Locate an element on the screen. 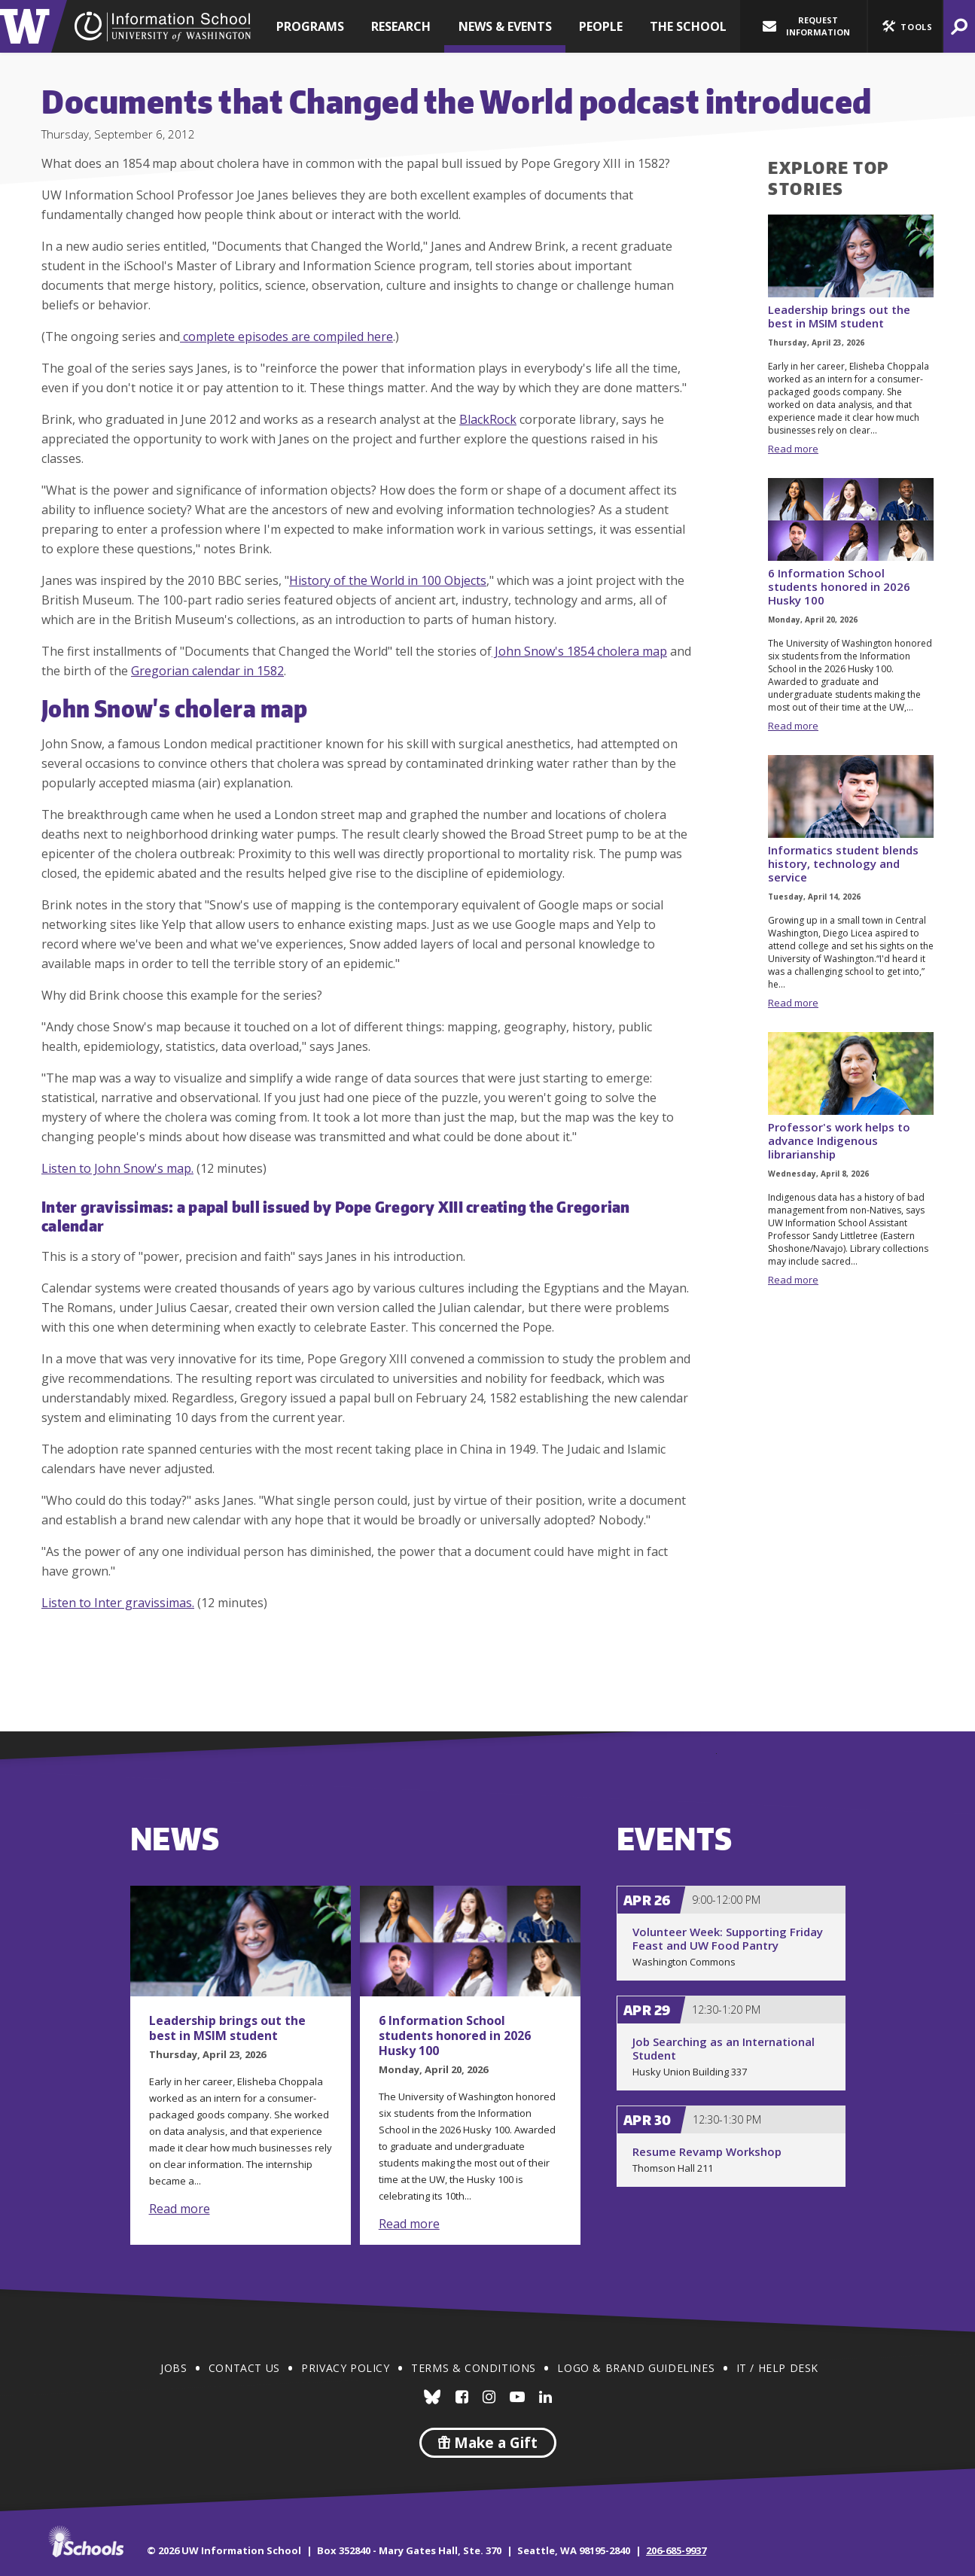 Image resolution: width=975 pixels, height=2576 pixels. Leadership brings out the best in MSIM student is located at coordinates (839, 316).